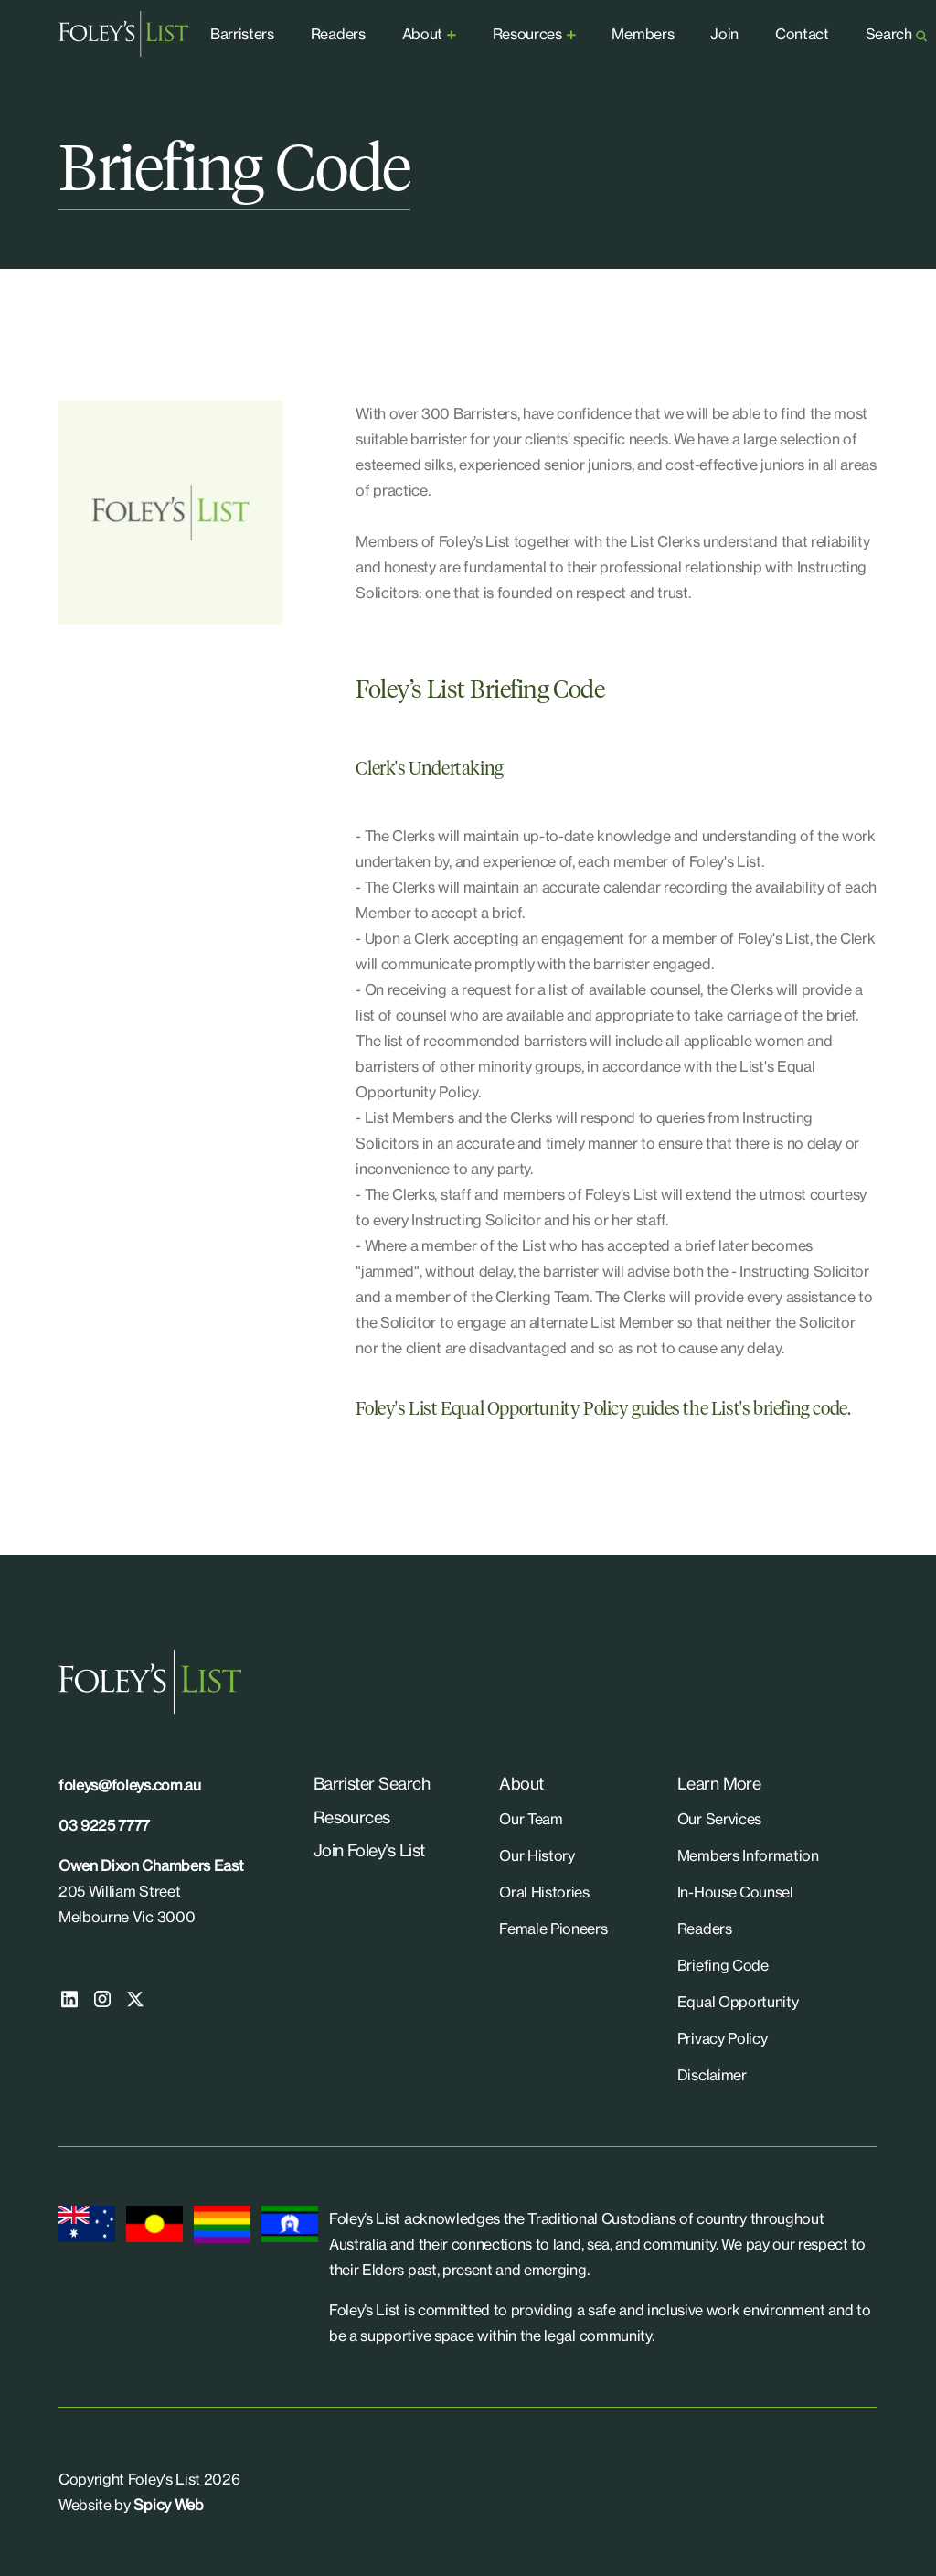  I want to click on Oral Histories, so click(544, 1892).